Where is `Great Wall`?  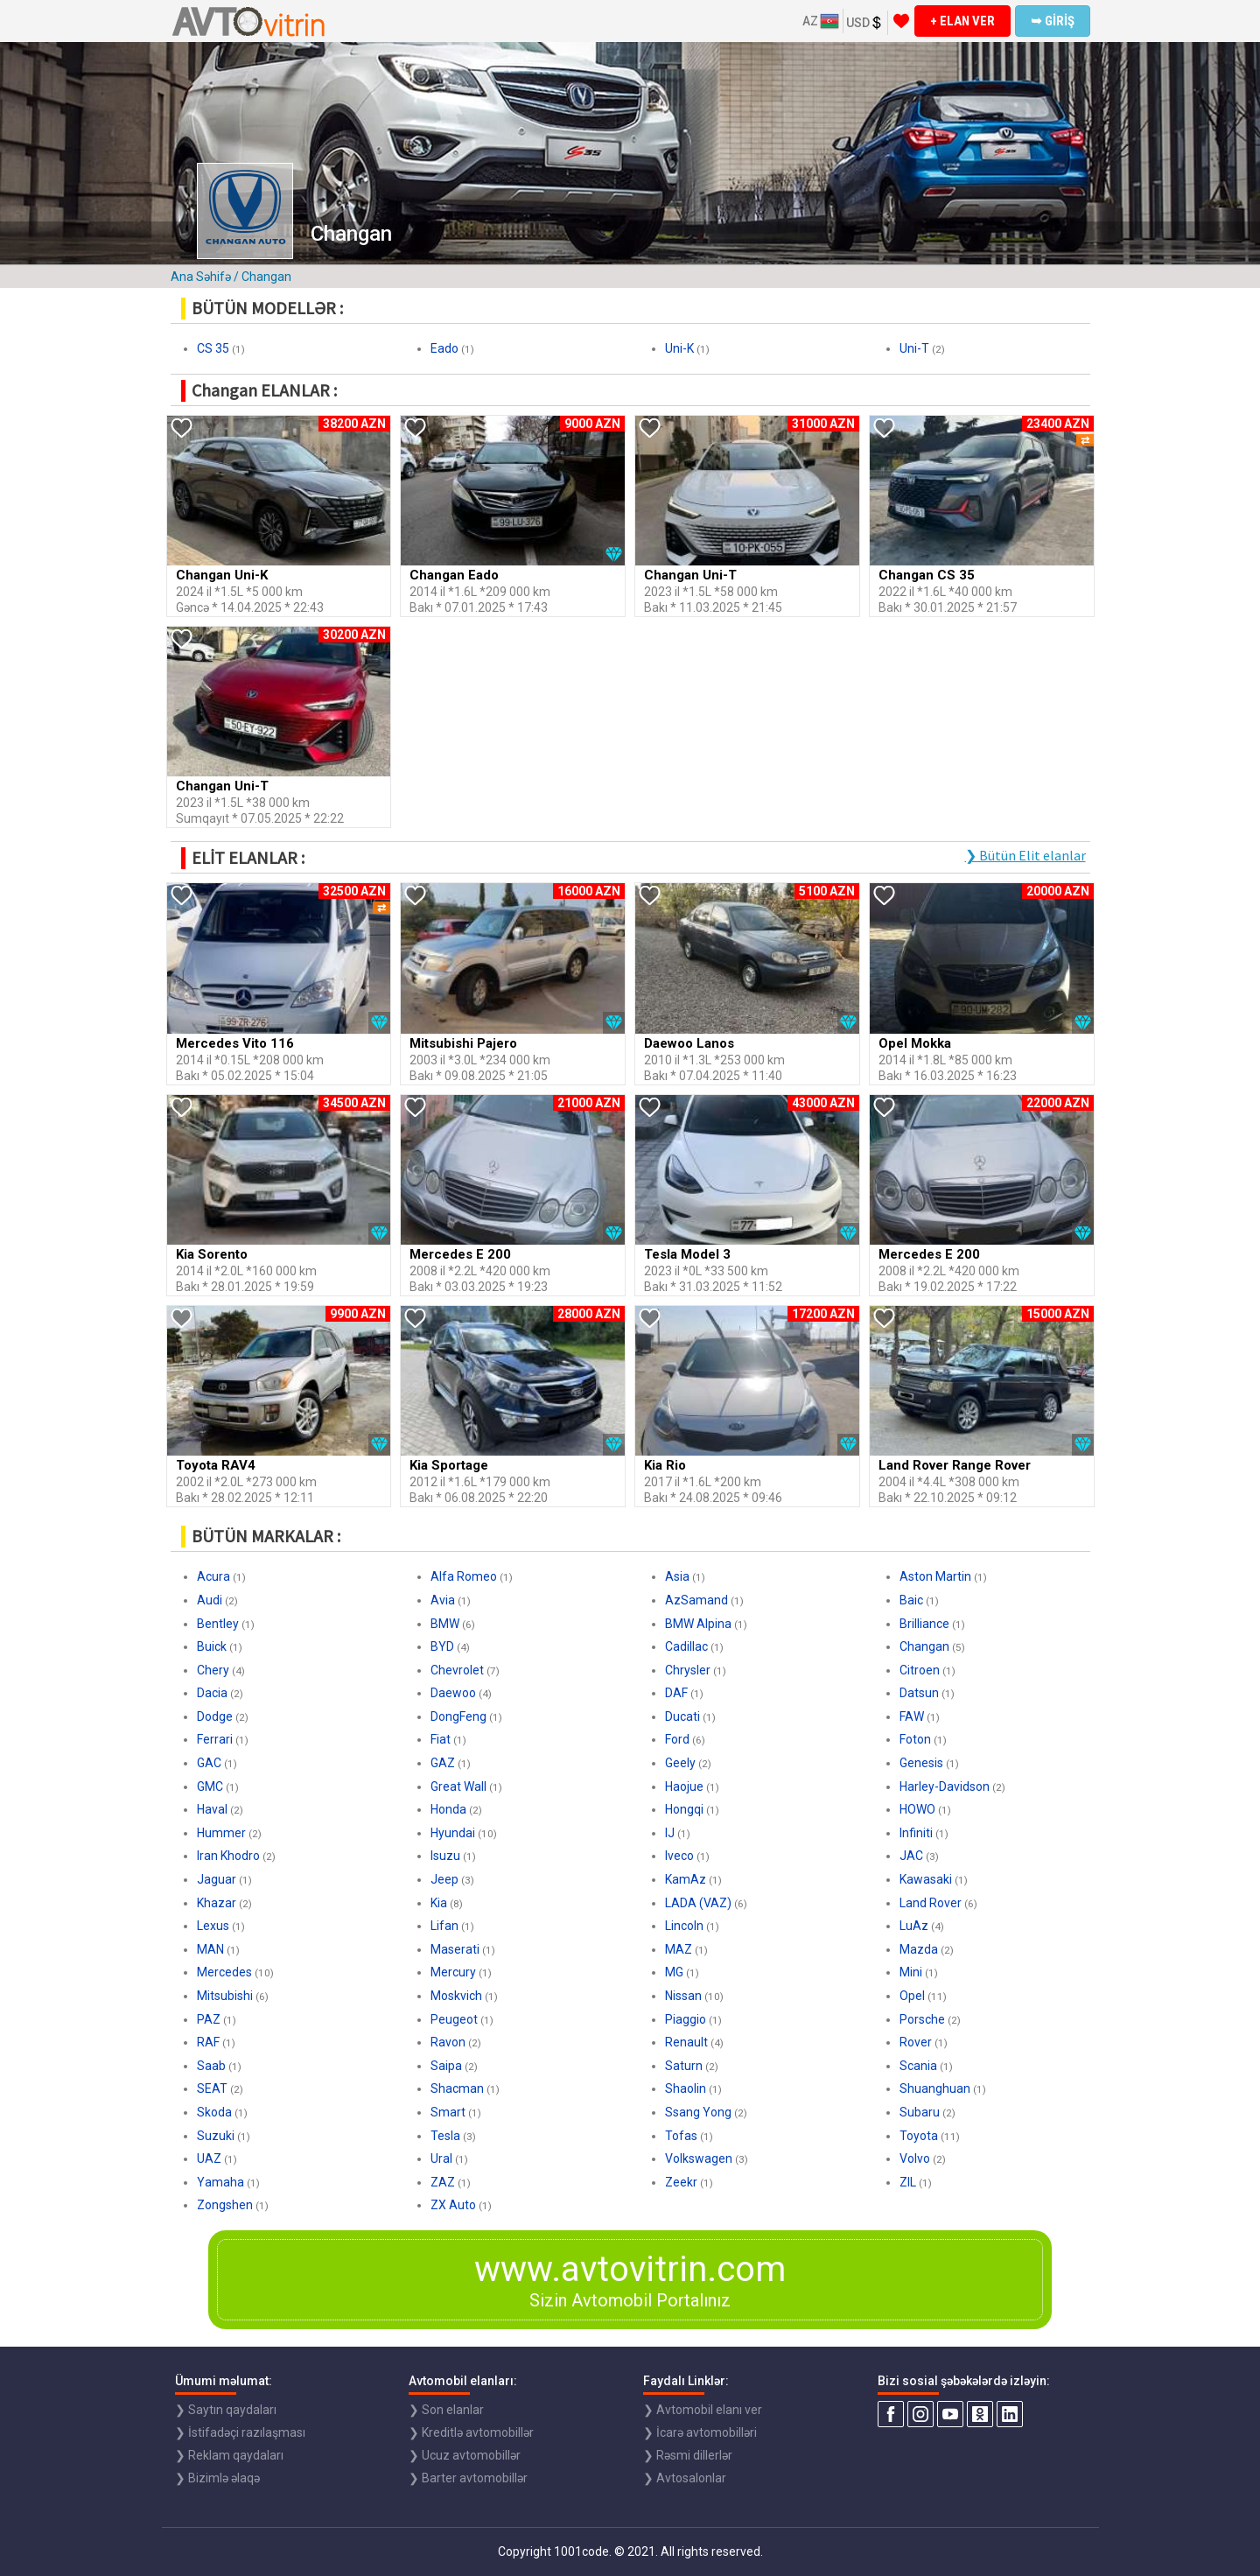 Great Wall is located at coordinates (458, 1786).